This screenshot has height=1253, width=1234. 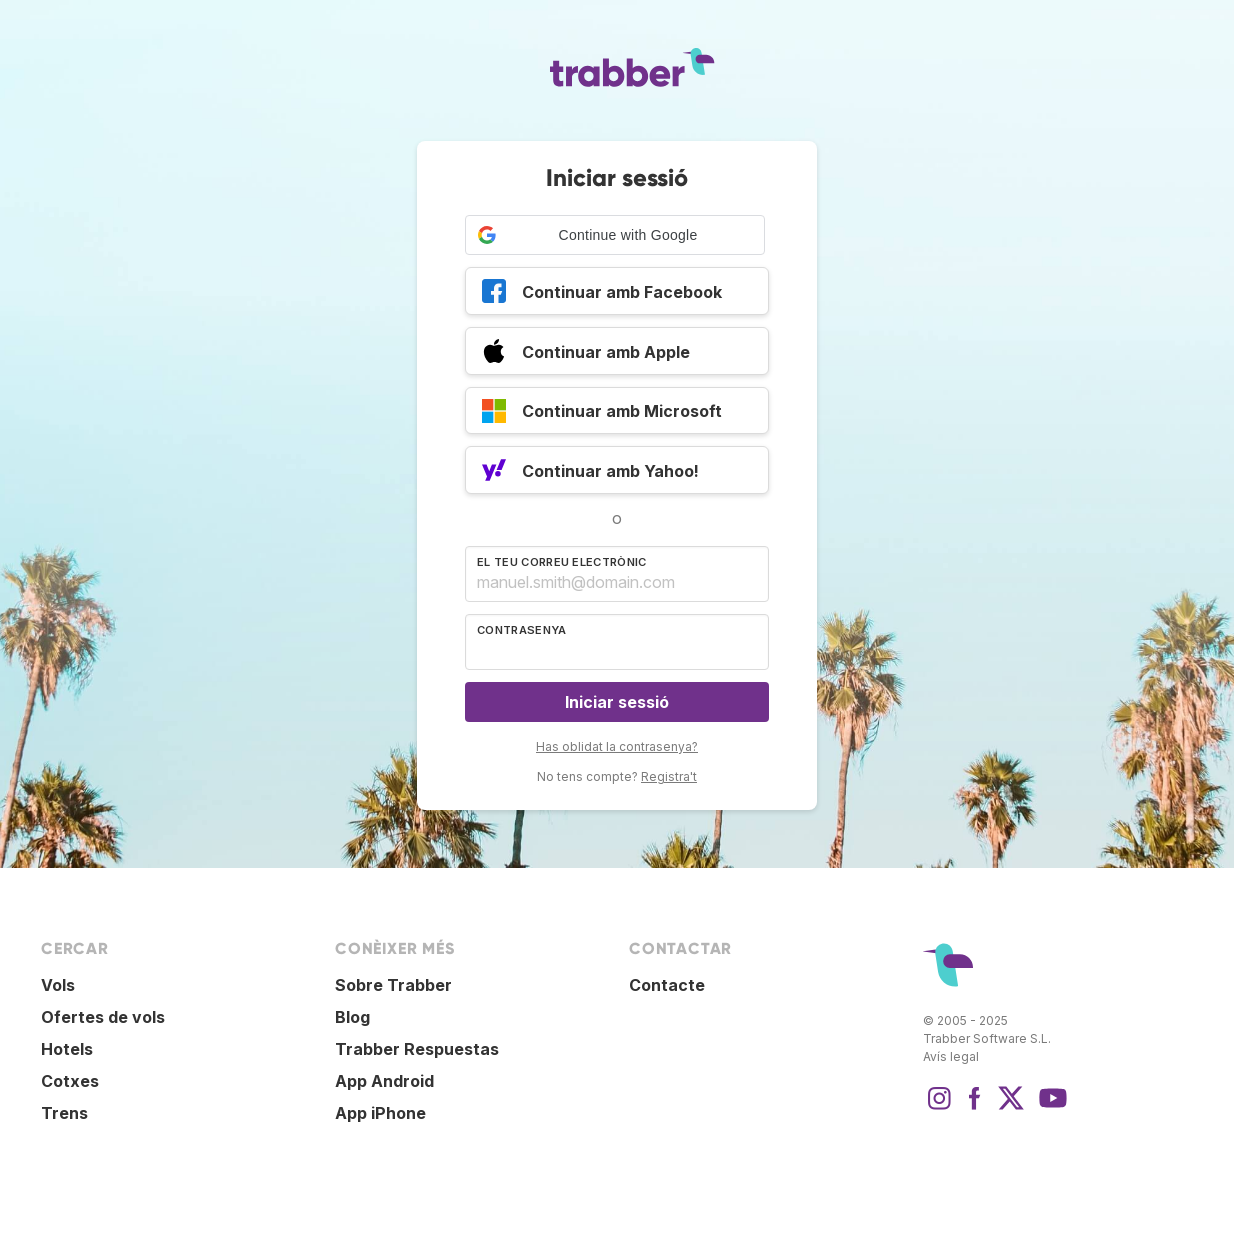 What do you see at coordinates (602, 294) in the screenshot?
I see `Continuar amb Facebook` at bounding box center [602, 294].